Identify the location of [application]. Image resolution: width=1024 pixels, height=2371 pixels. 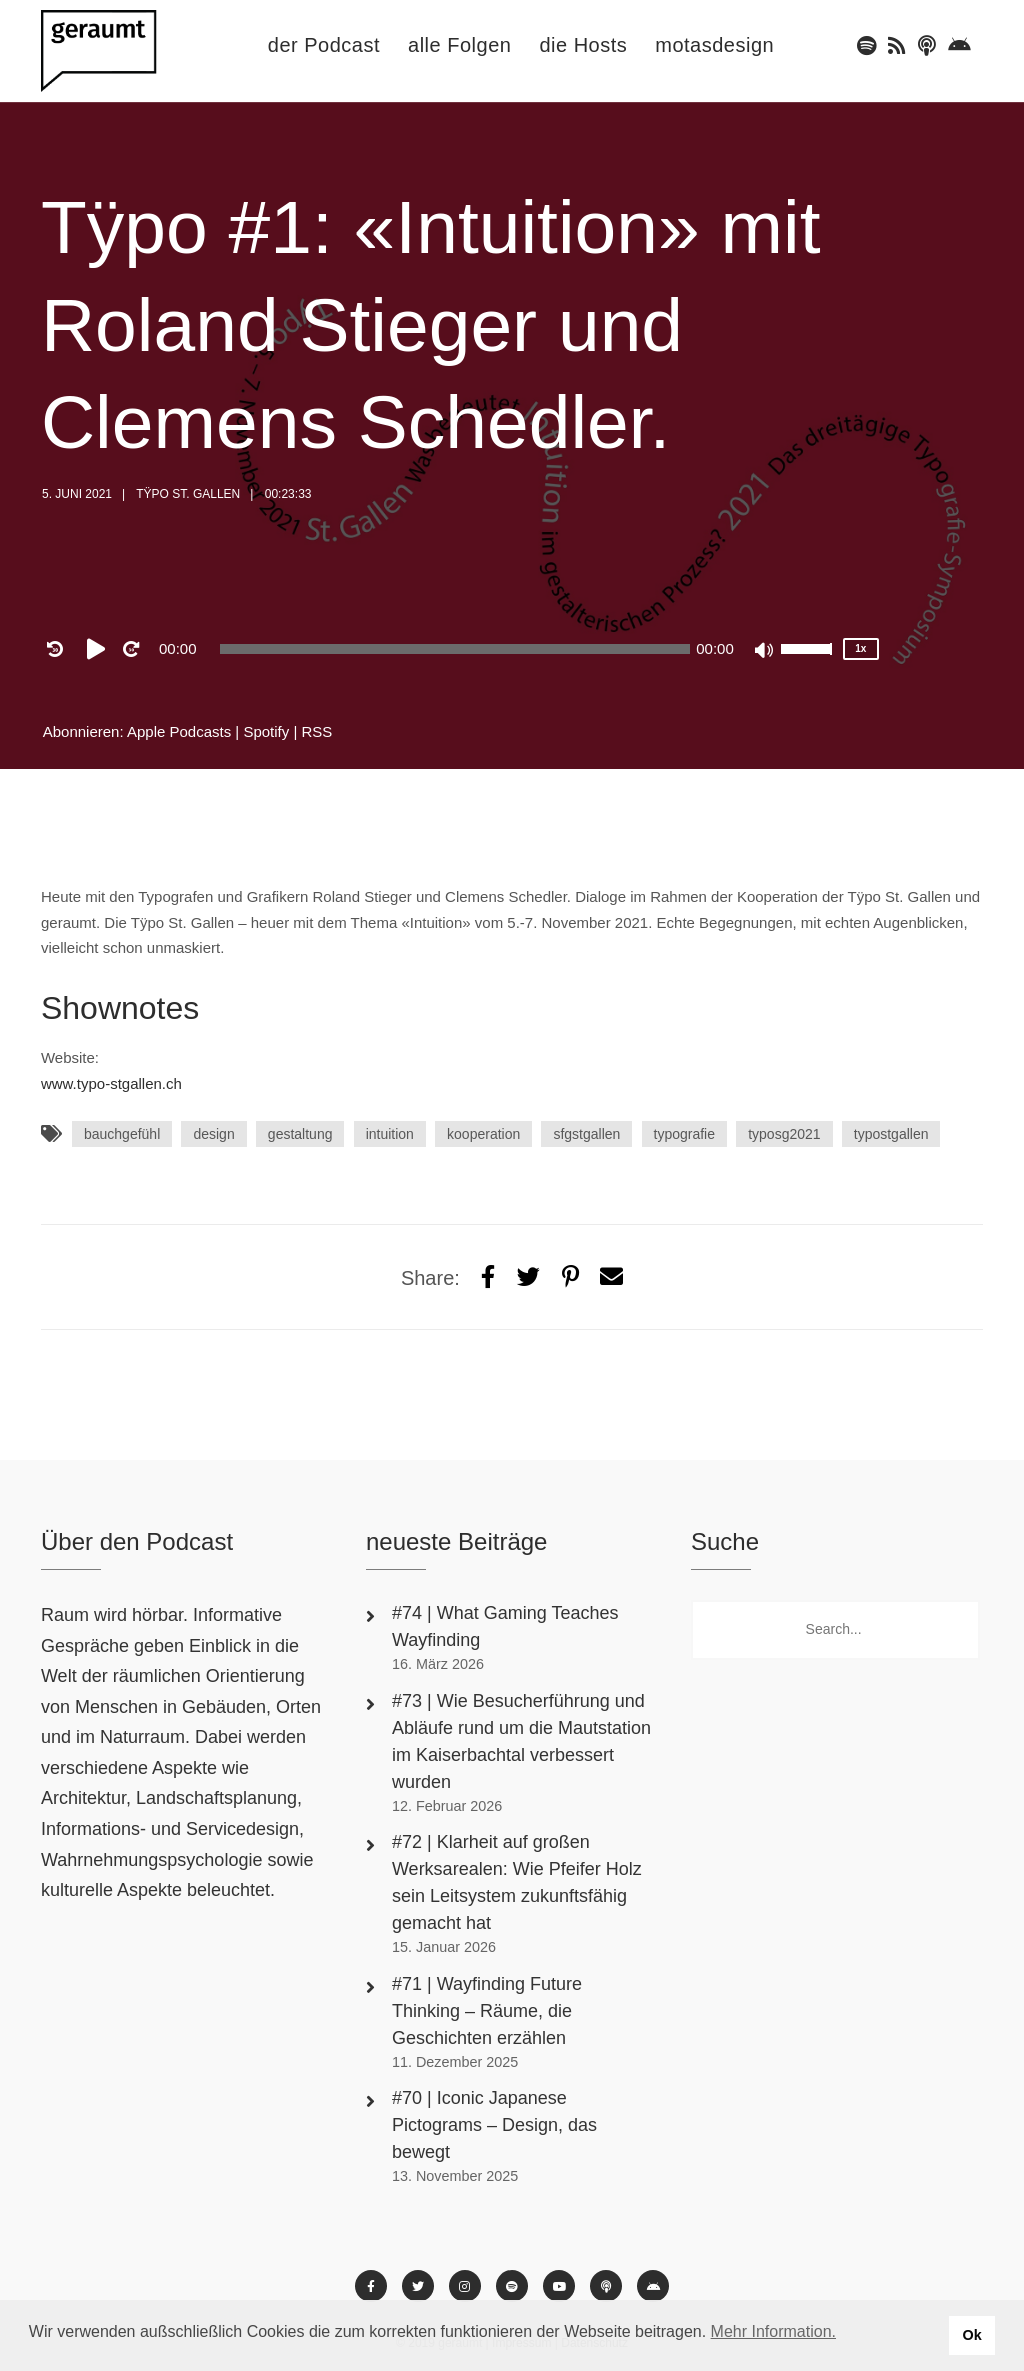
(455, 649).